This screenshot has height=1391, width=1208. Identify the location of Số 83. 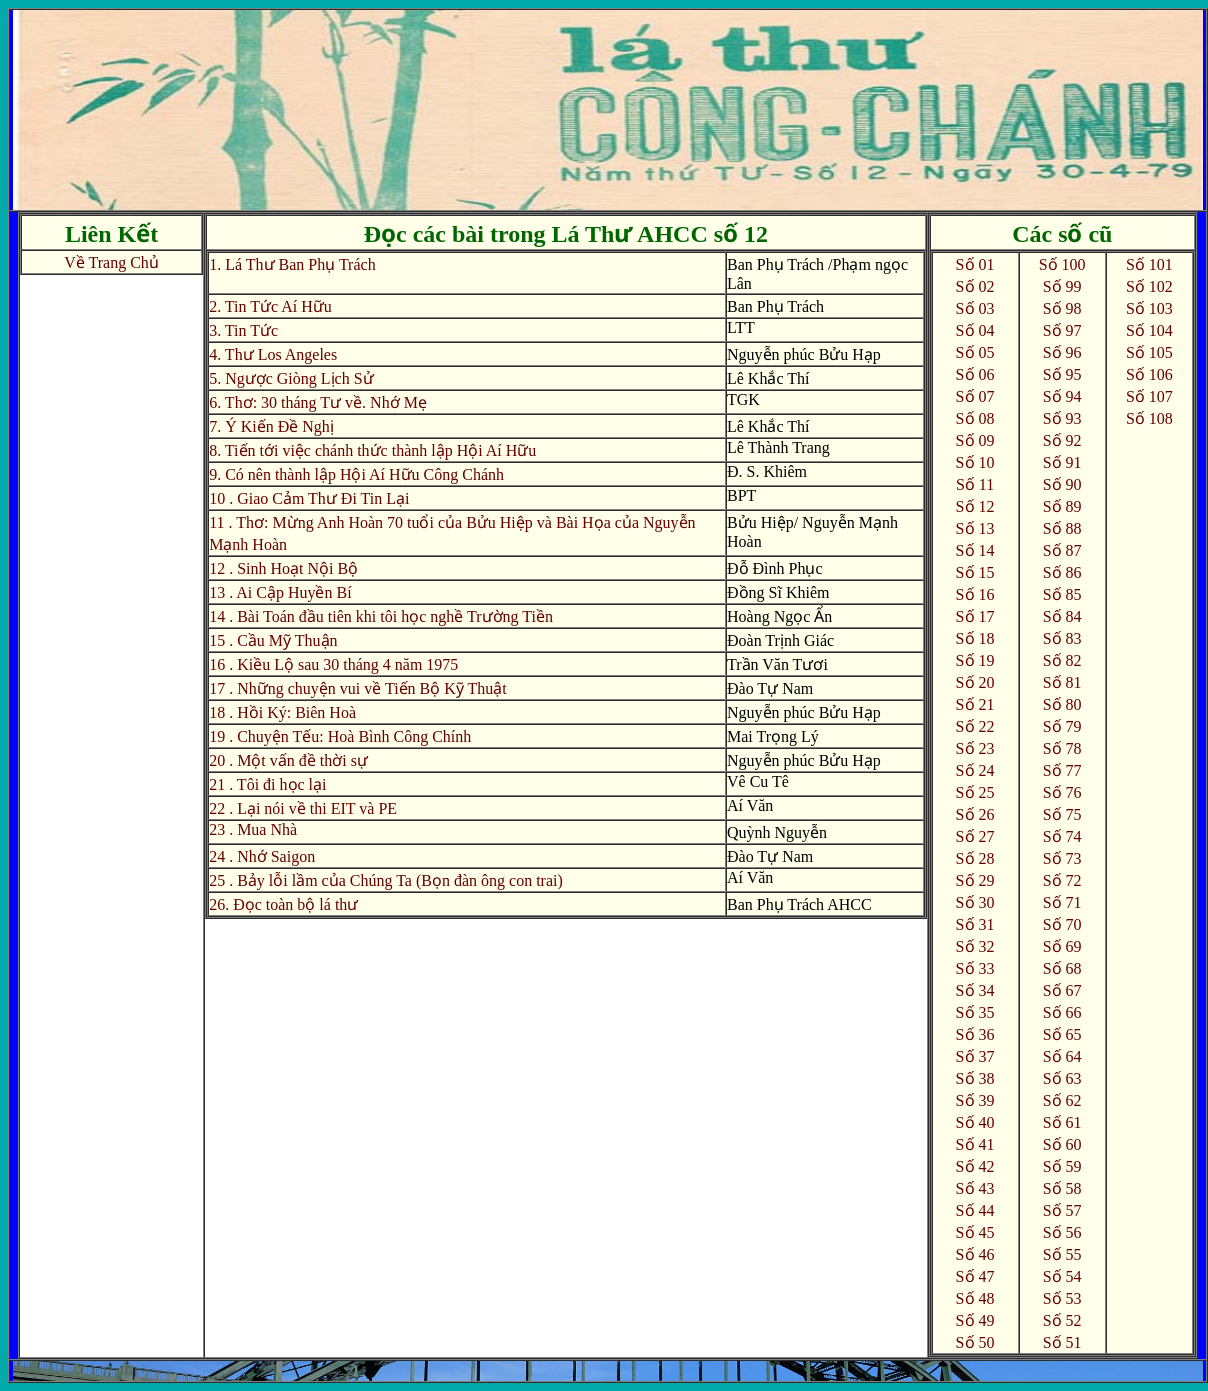
(1062, 638).